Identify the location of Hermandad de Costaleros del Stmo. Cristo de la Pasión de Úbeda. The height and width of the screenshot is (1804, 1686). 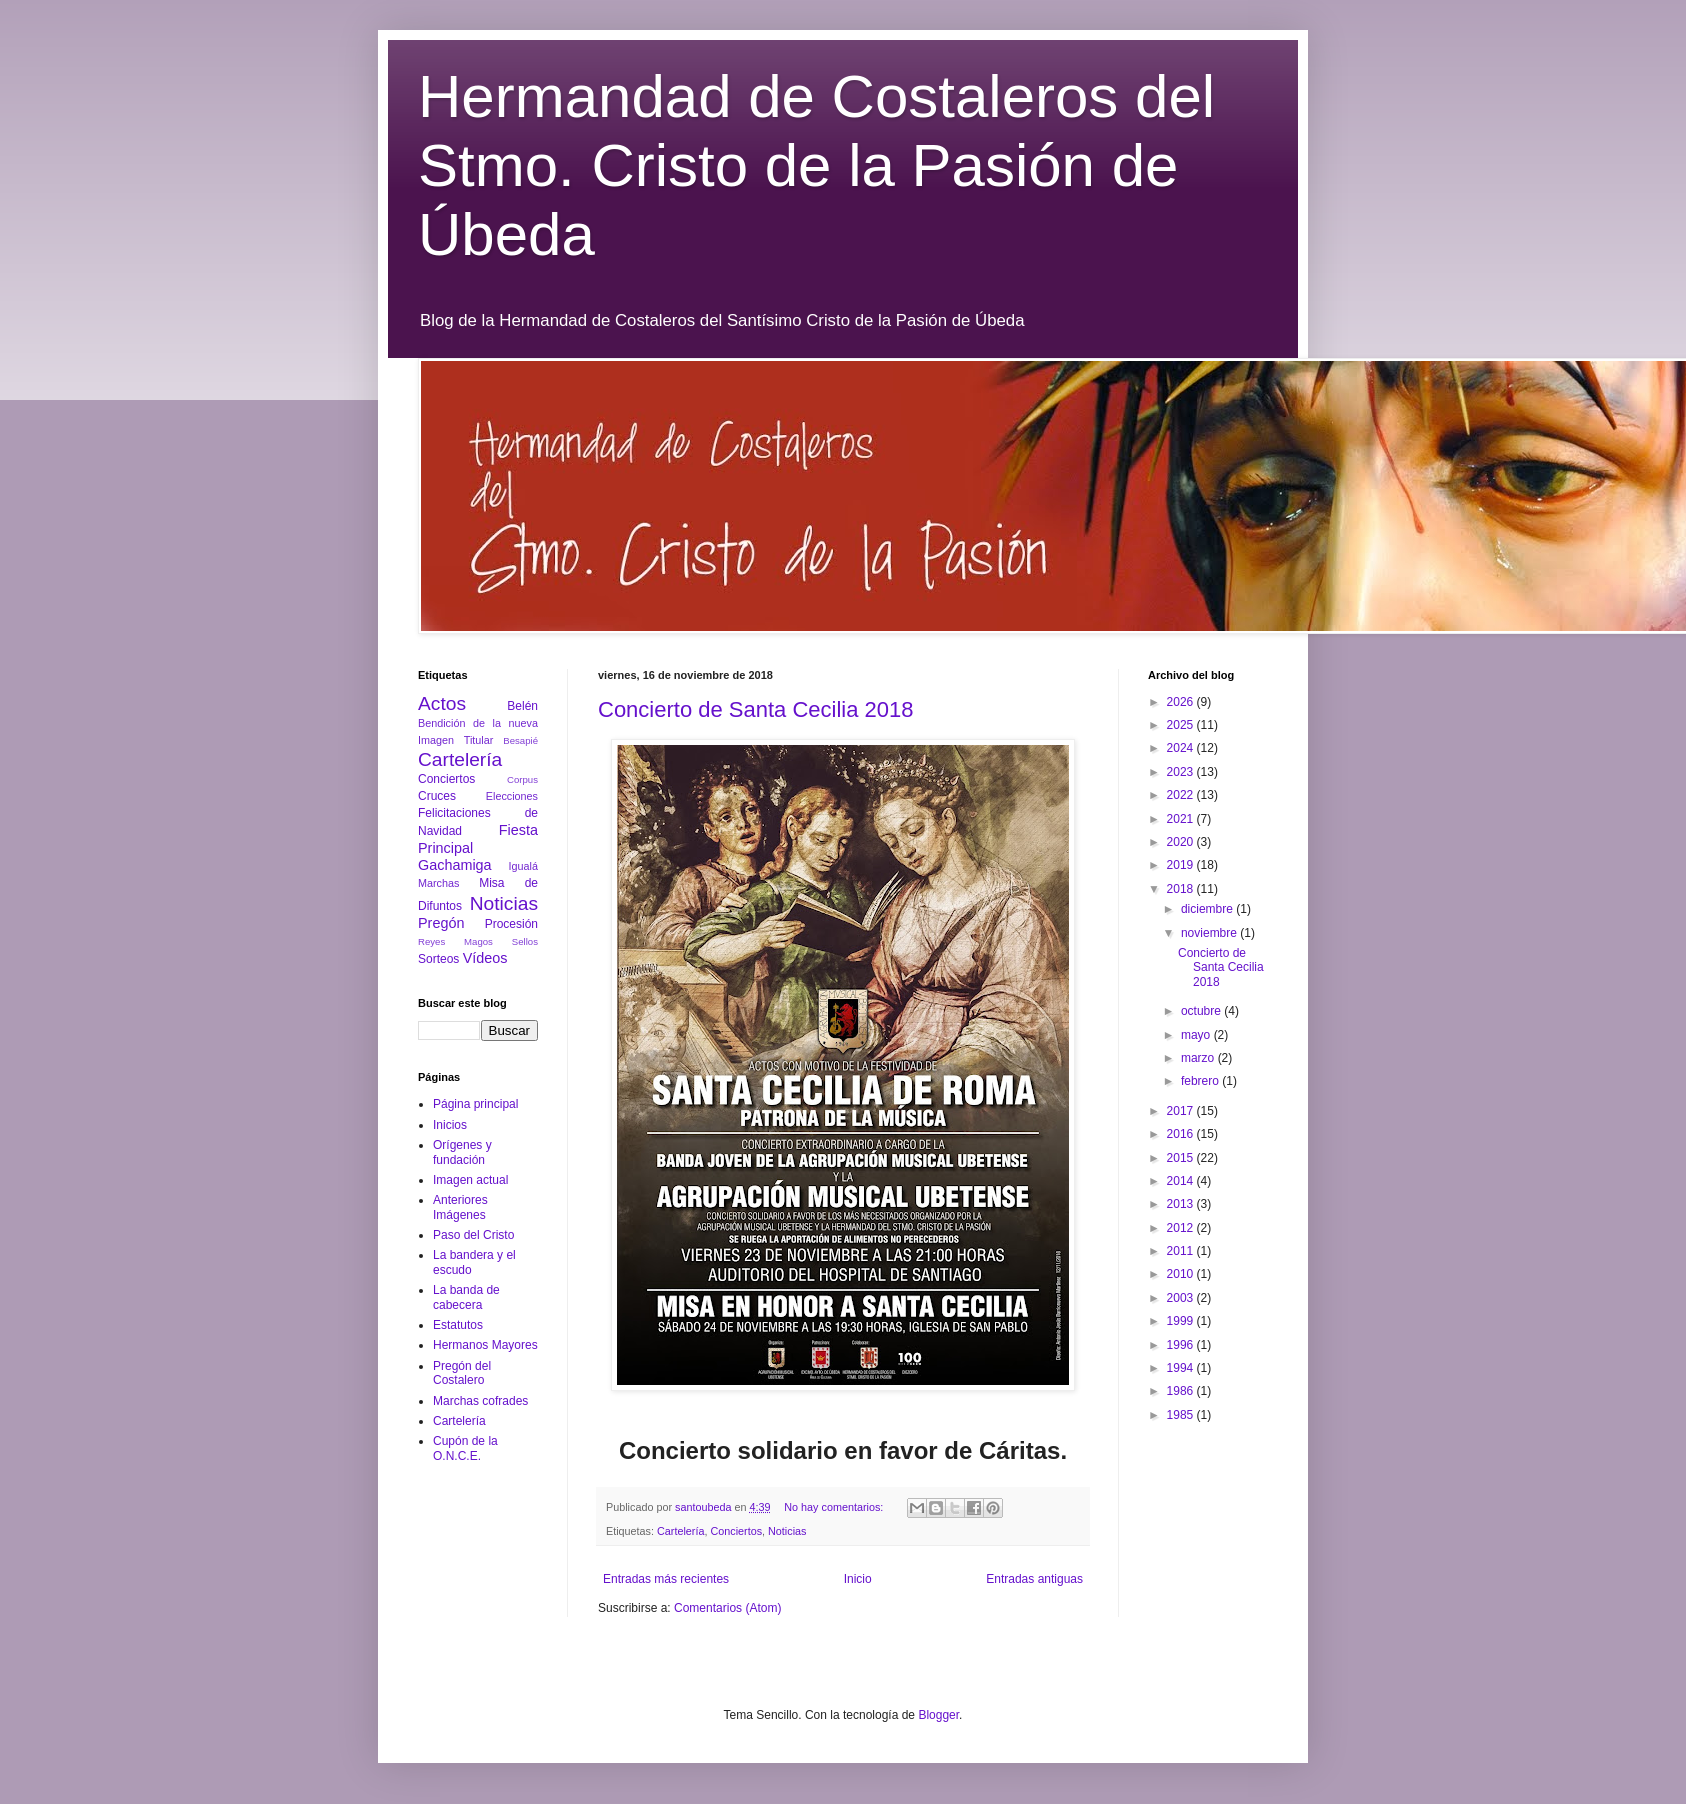
(816, 165).